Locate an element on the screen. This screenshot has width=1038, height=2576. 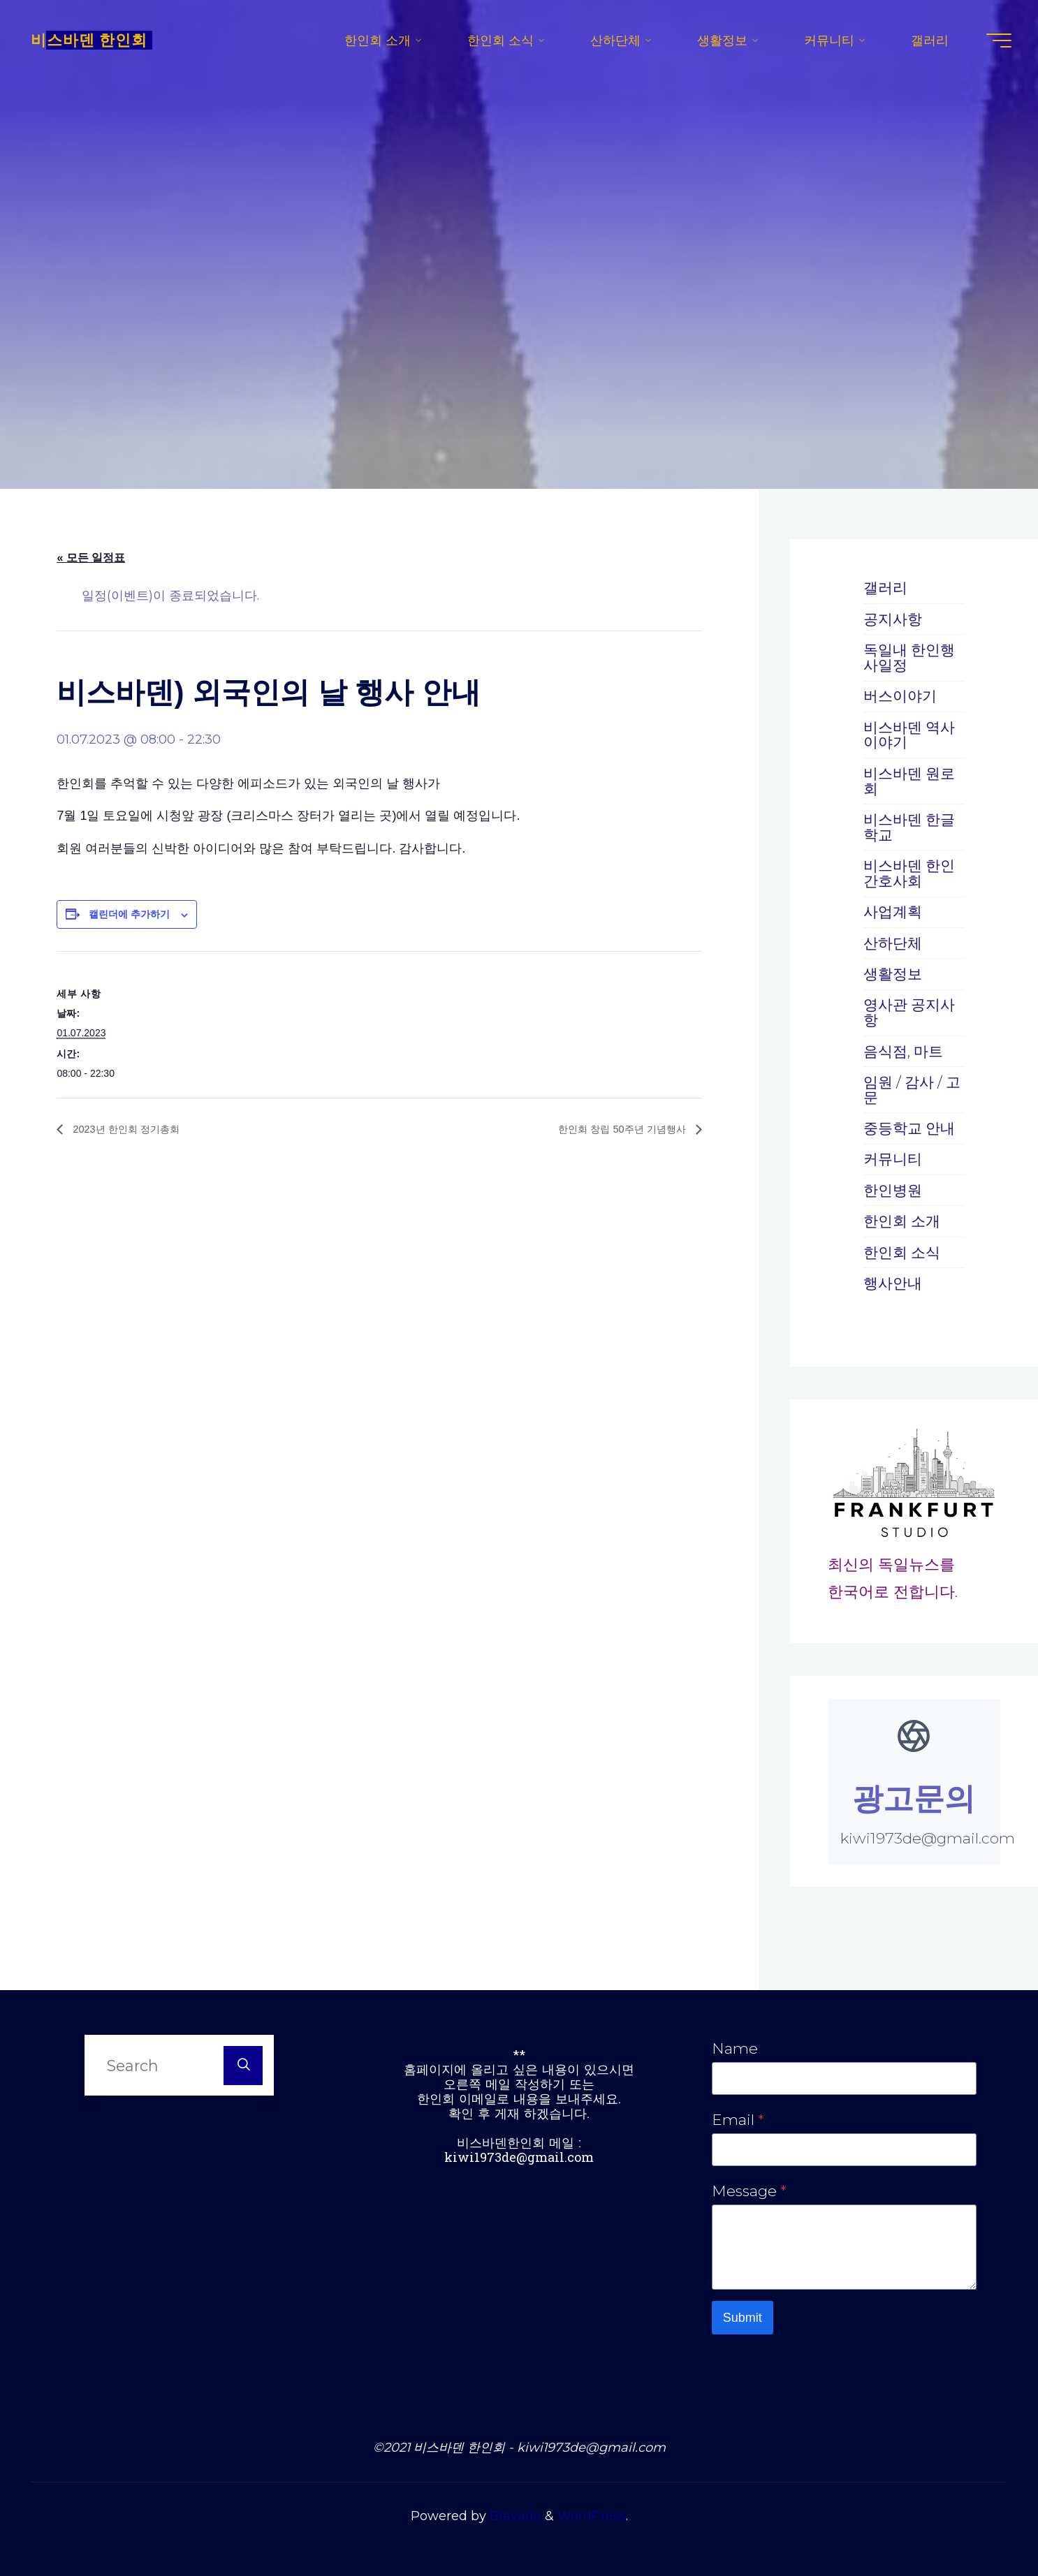
커뮤니티 is located at coordinates (894, 1156).